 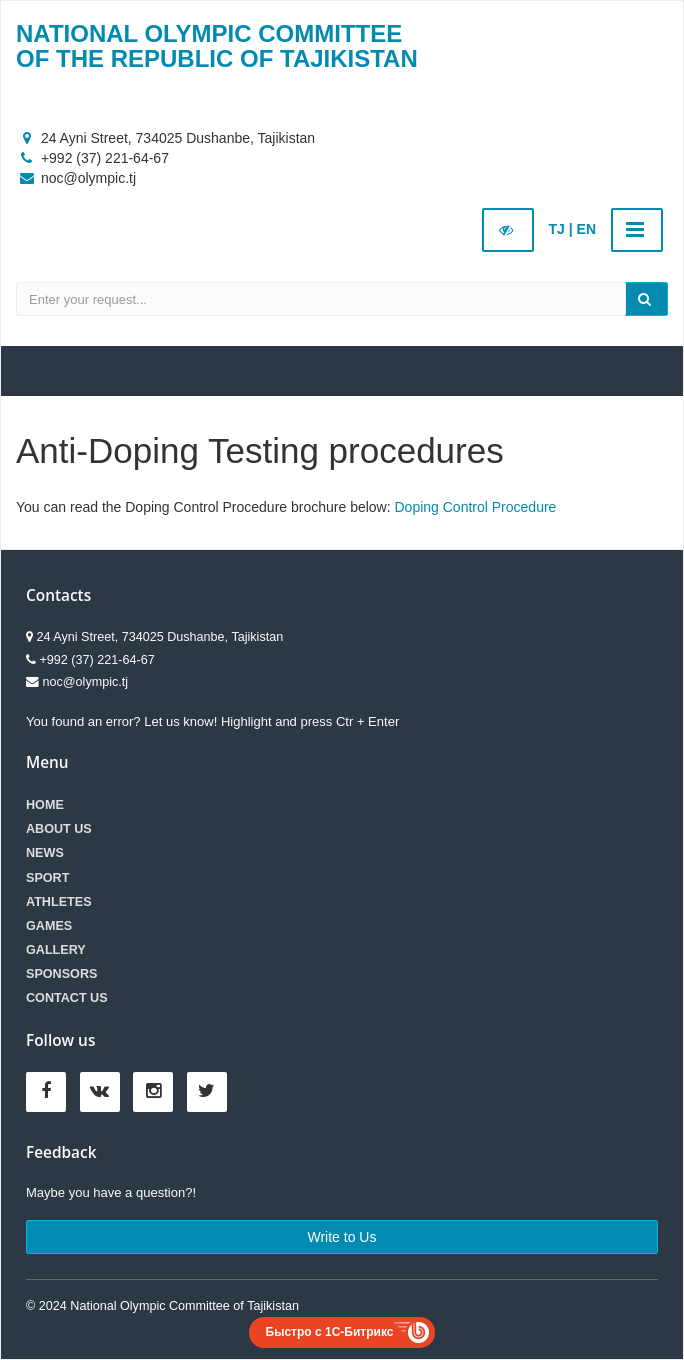 What do you see at coordinates (45, 805) in the screenshot?
I see `Home` at bounding box center [45, 805].